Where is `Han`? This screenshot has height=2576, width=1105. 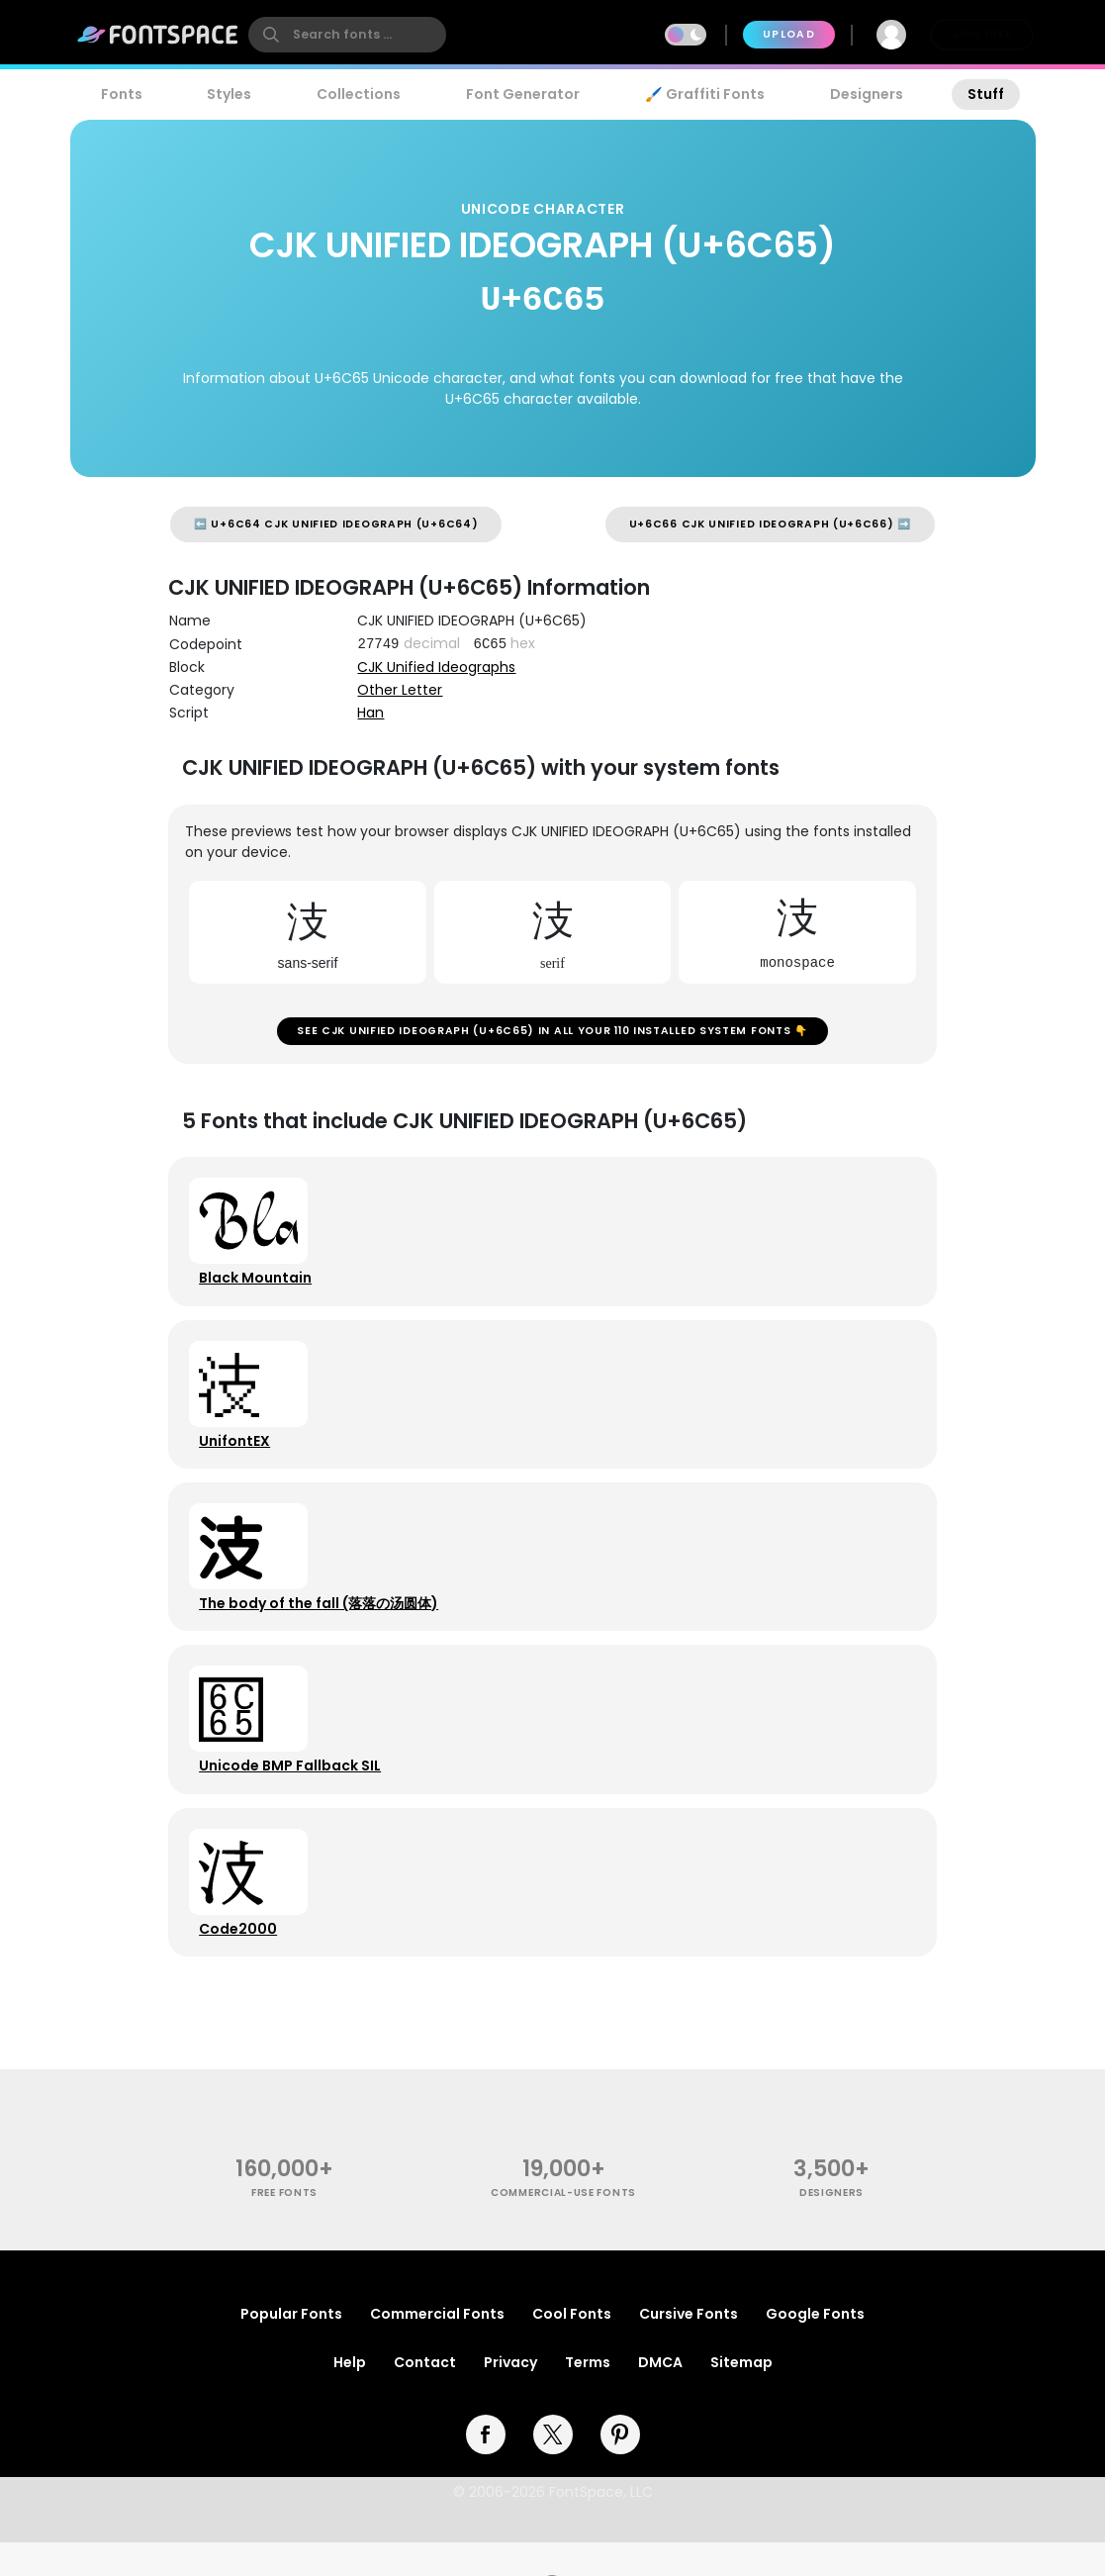
Han is located at coordinates (370, 712).